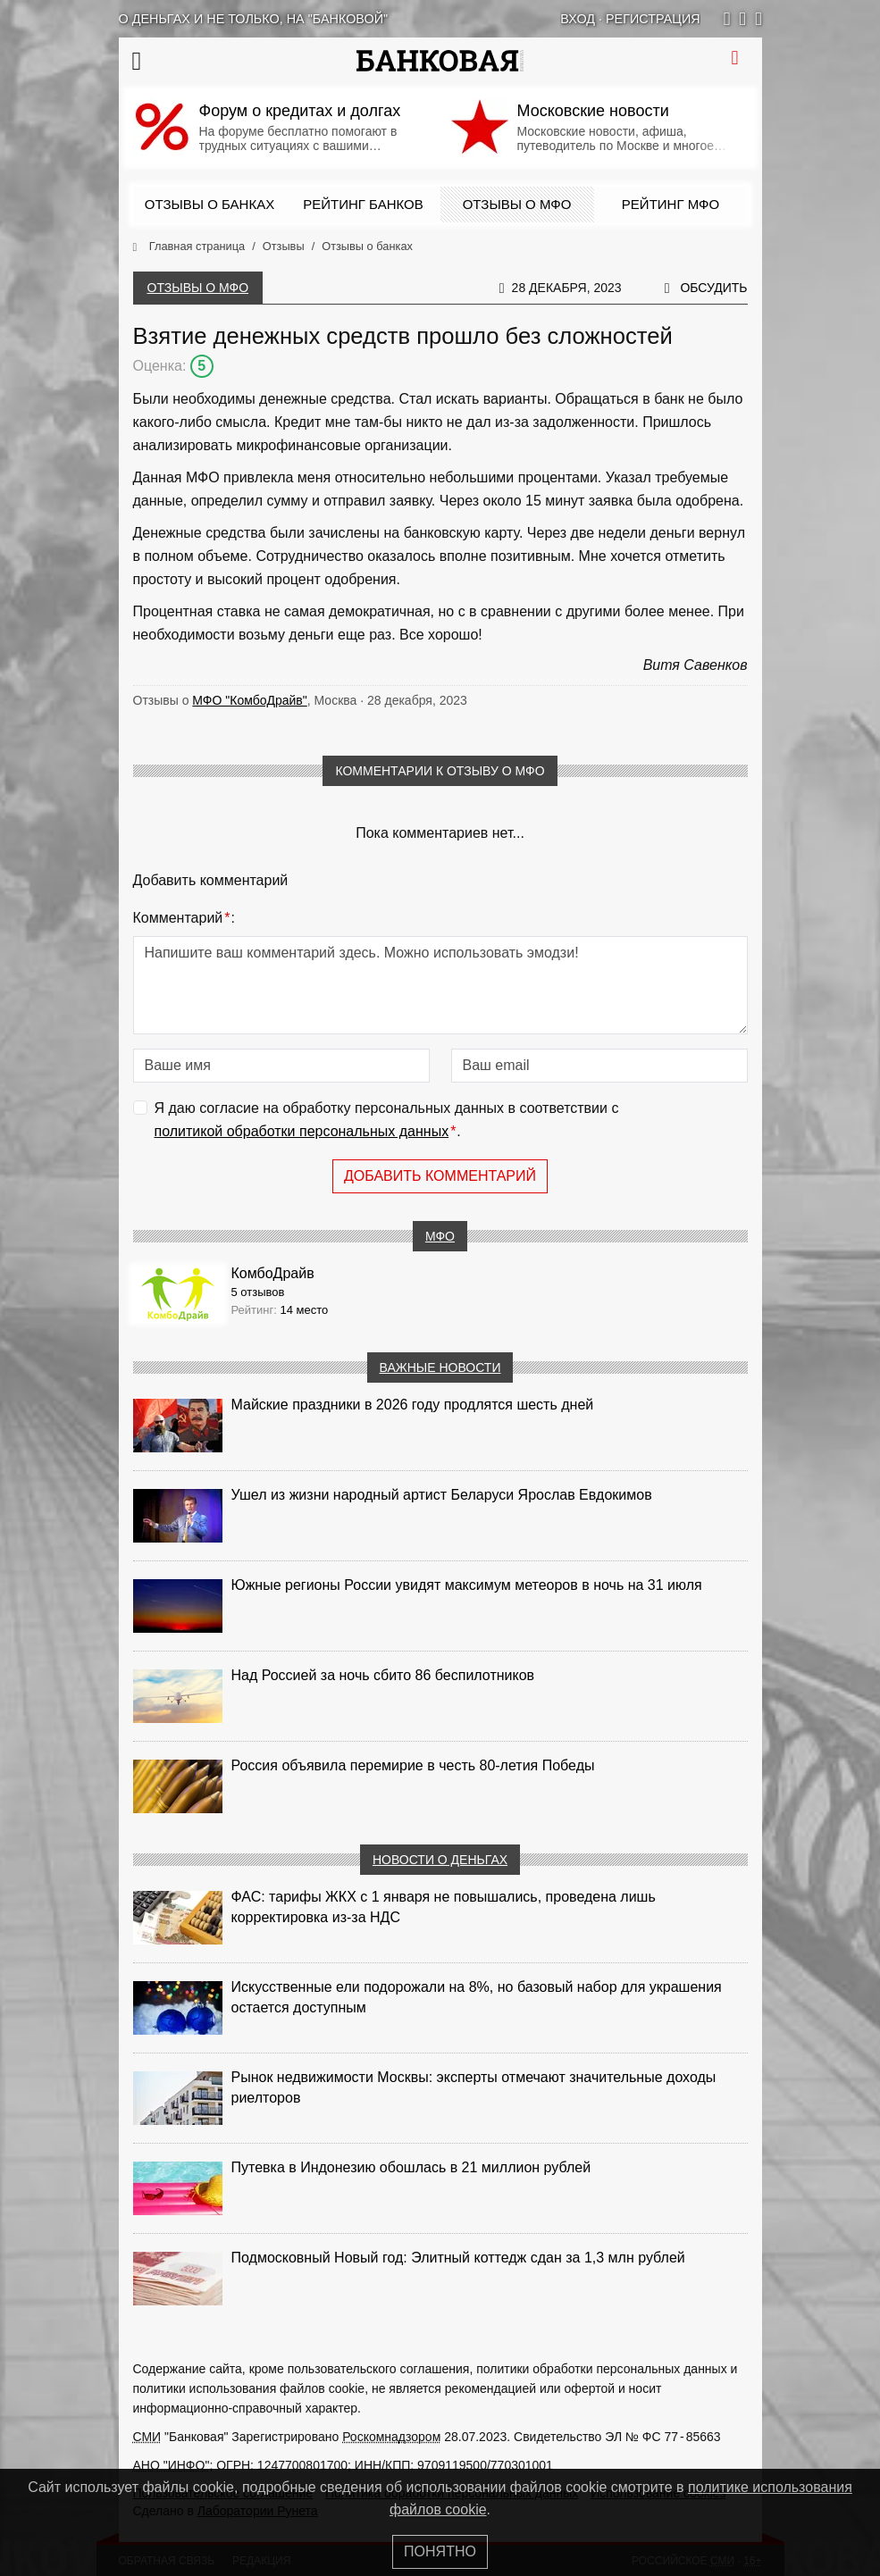 This screenshot has width=880, height=2576. I want to click on Подмосковный Новый год: Элитный коттедж сдан за 1,3 млн рублей, so click(458, 2257).